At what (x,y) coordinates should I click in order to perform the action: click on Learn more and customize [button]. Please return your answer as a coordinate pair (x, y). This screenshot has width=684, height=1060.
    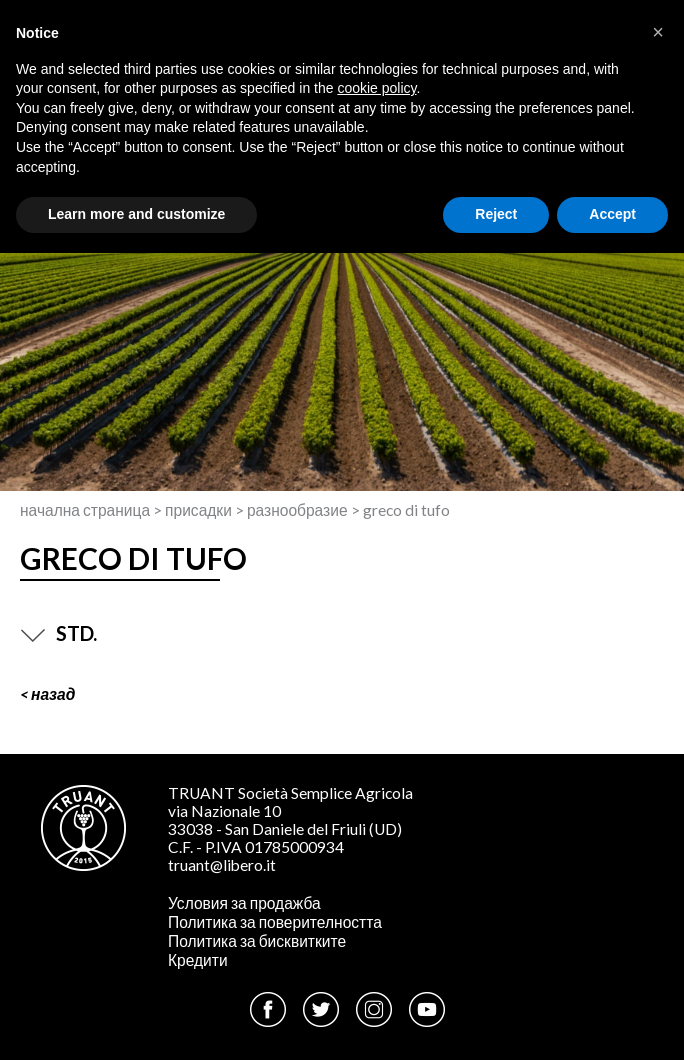
    Looking at the image, I should click on (136, 214).